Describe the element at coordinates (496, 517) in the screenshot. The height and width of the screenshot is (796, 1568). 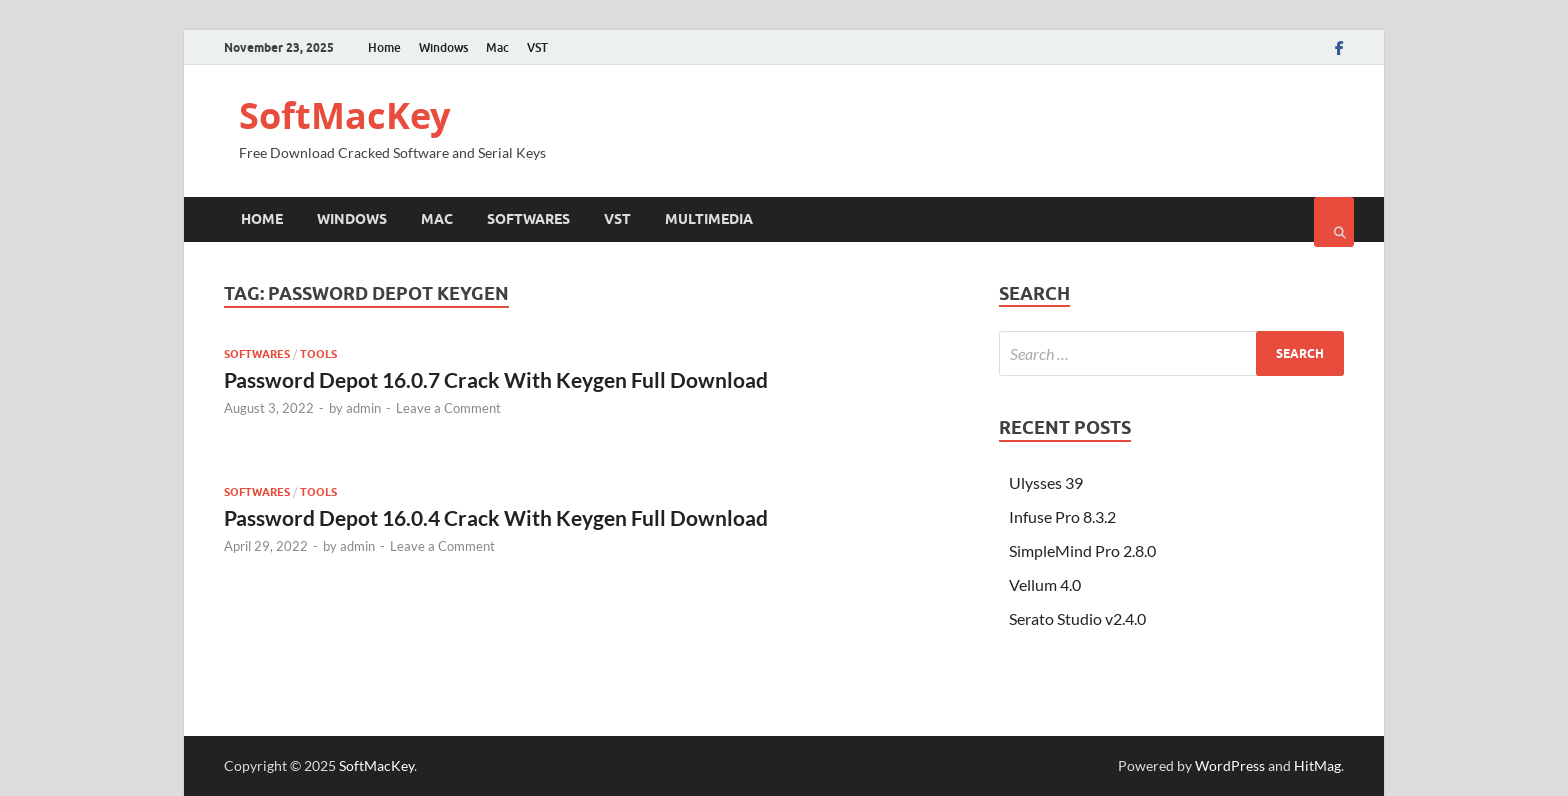
I see `Password Depot 16.0.4 Crack With Keygen Full Download` at that location.